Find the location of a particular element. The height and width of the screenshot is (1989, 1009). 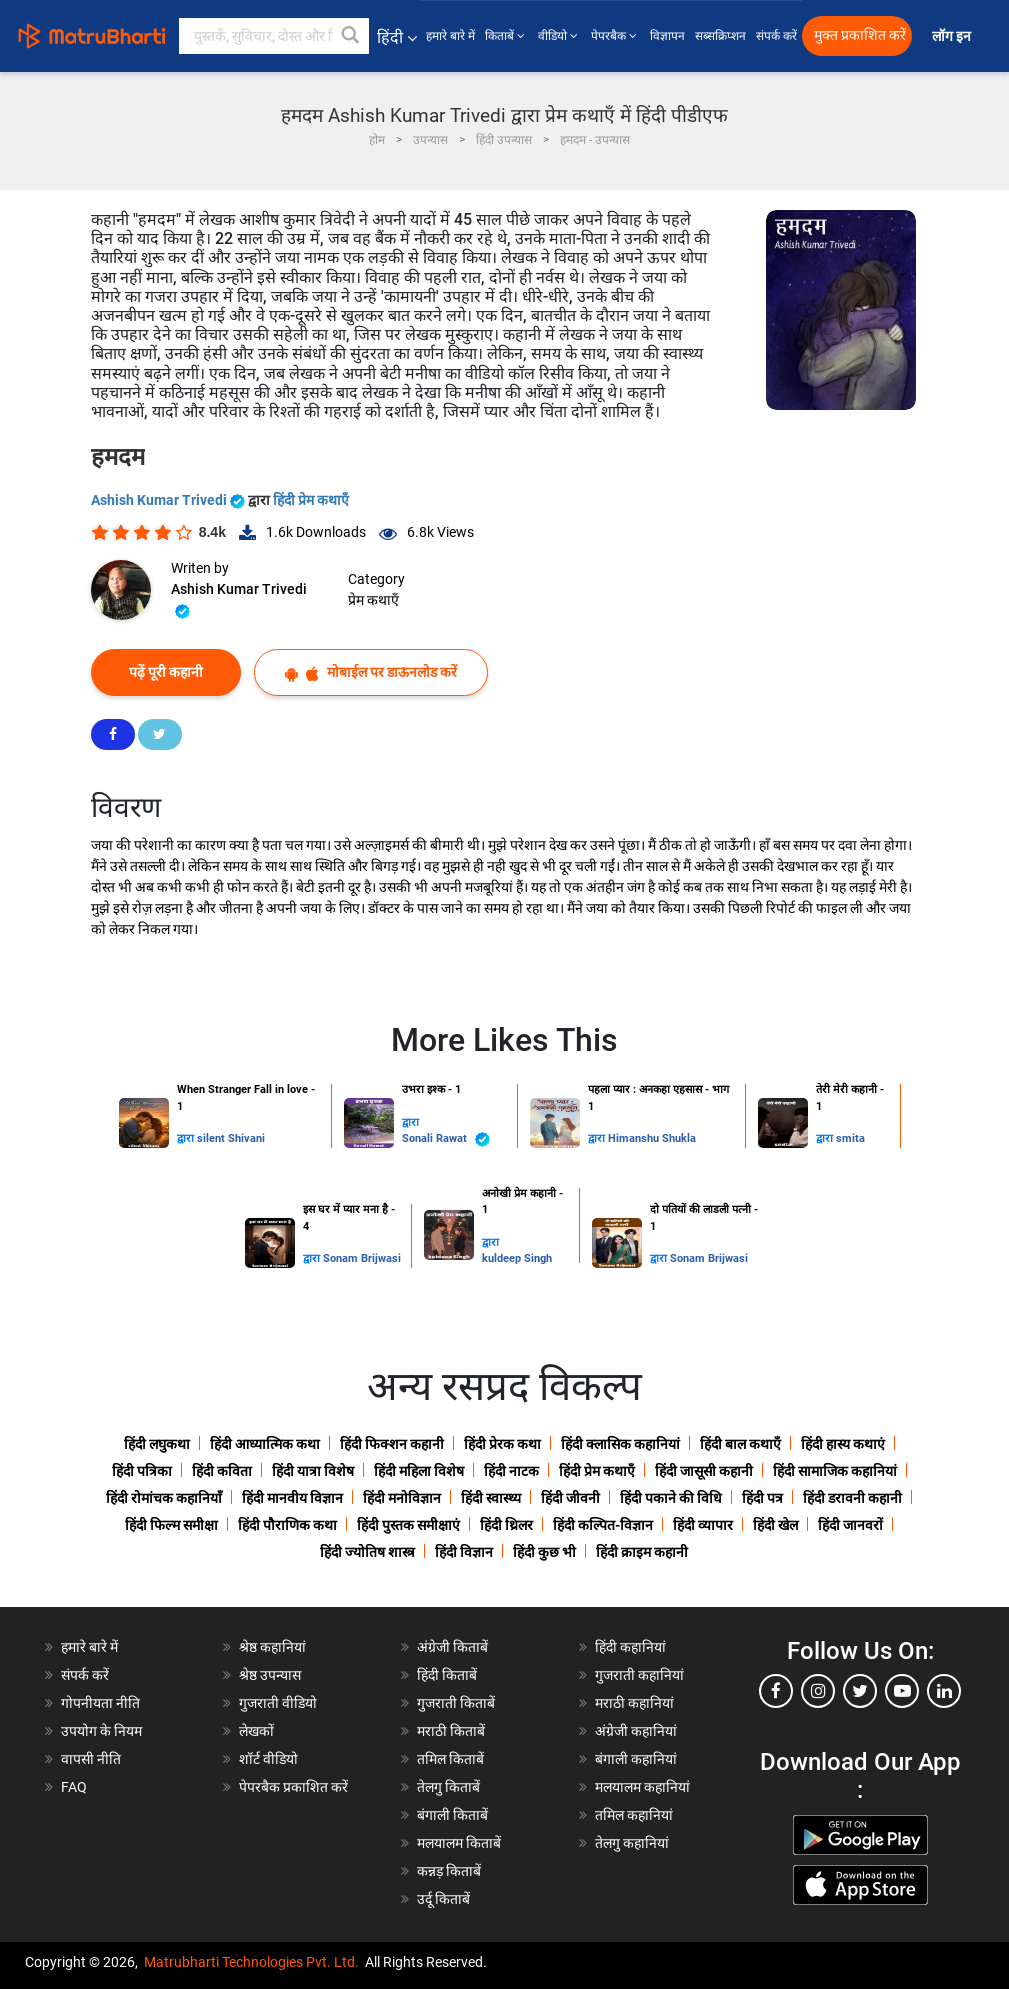

सब्सक्रिप्शन is located at coordinates (720, 36).